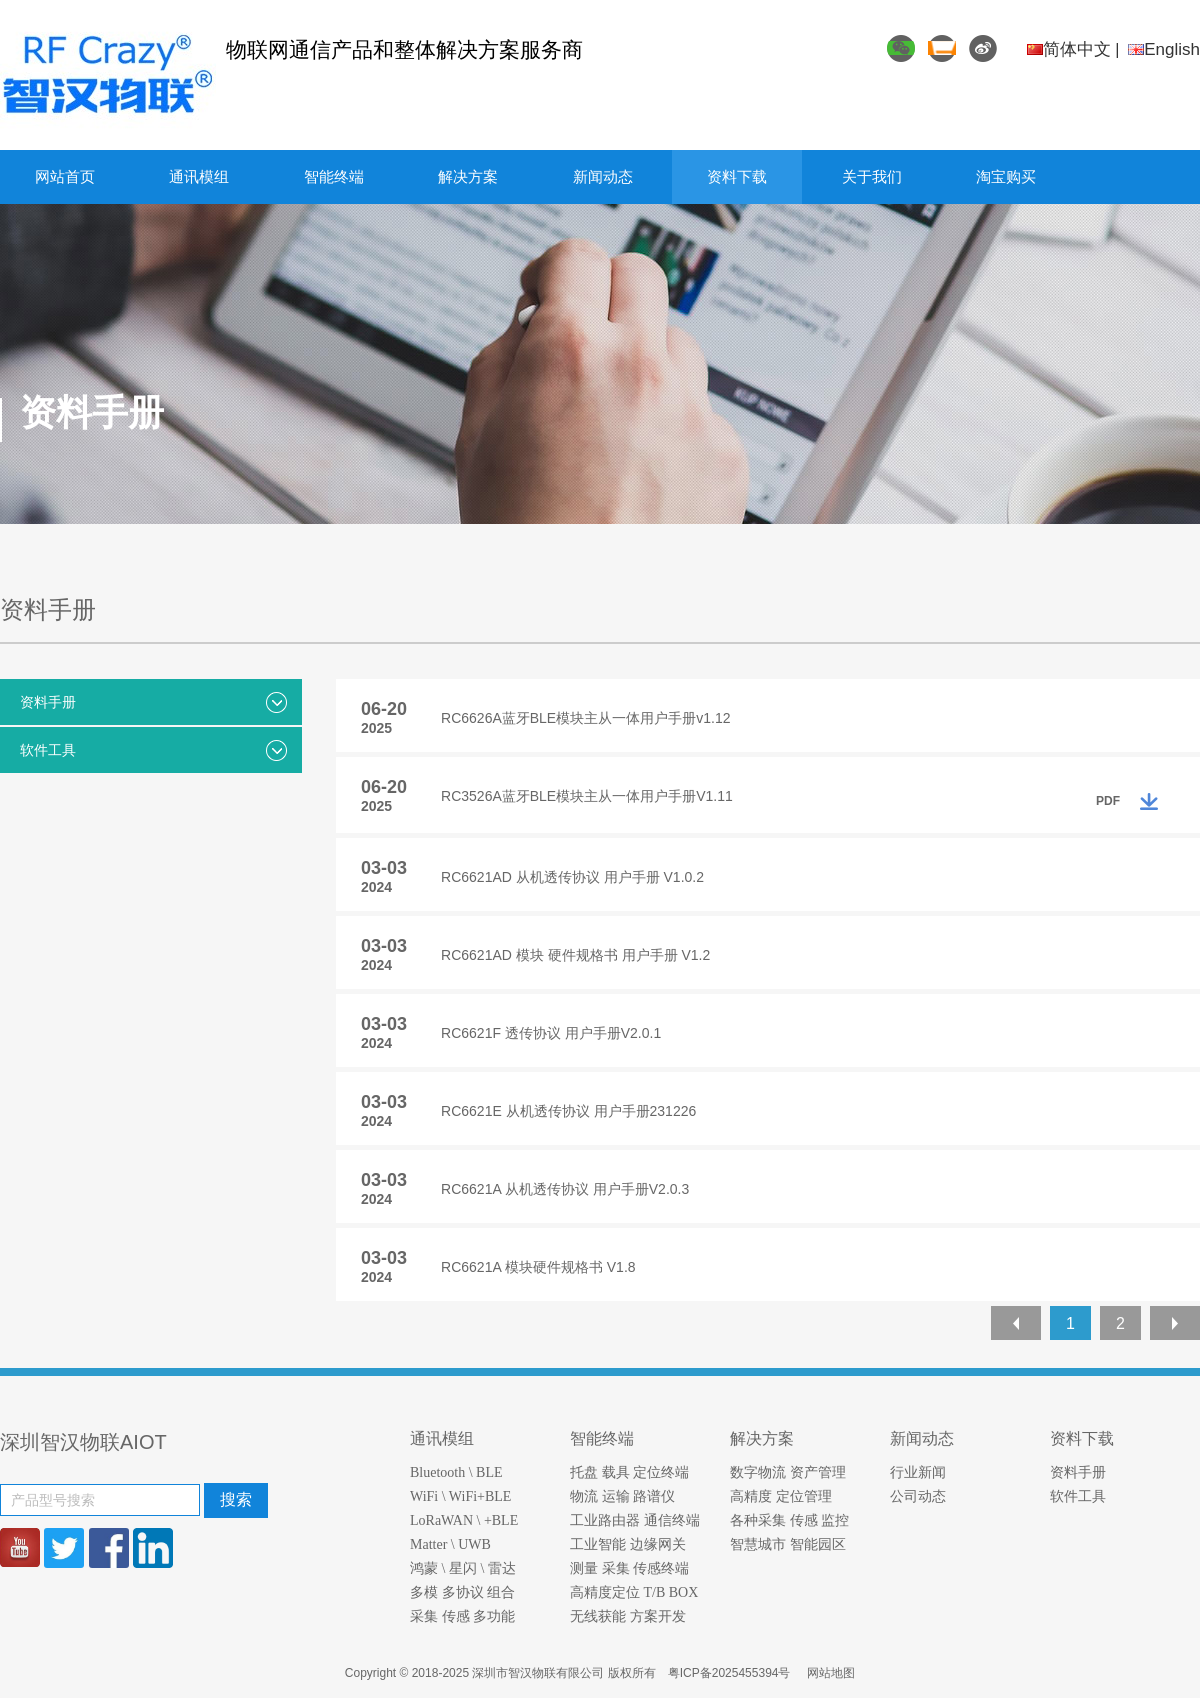 Image resolution: width=1200 pixels, height=1698 pixels. I want to click on 软件工具, so click(153, 750).